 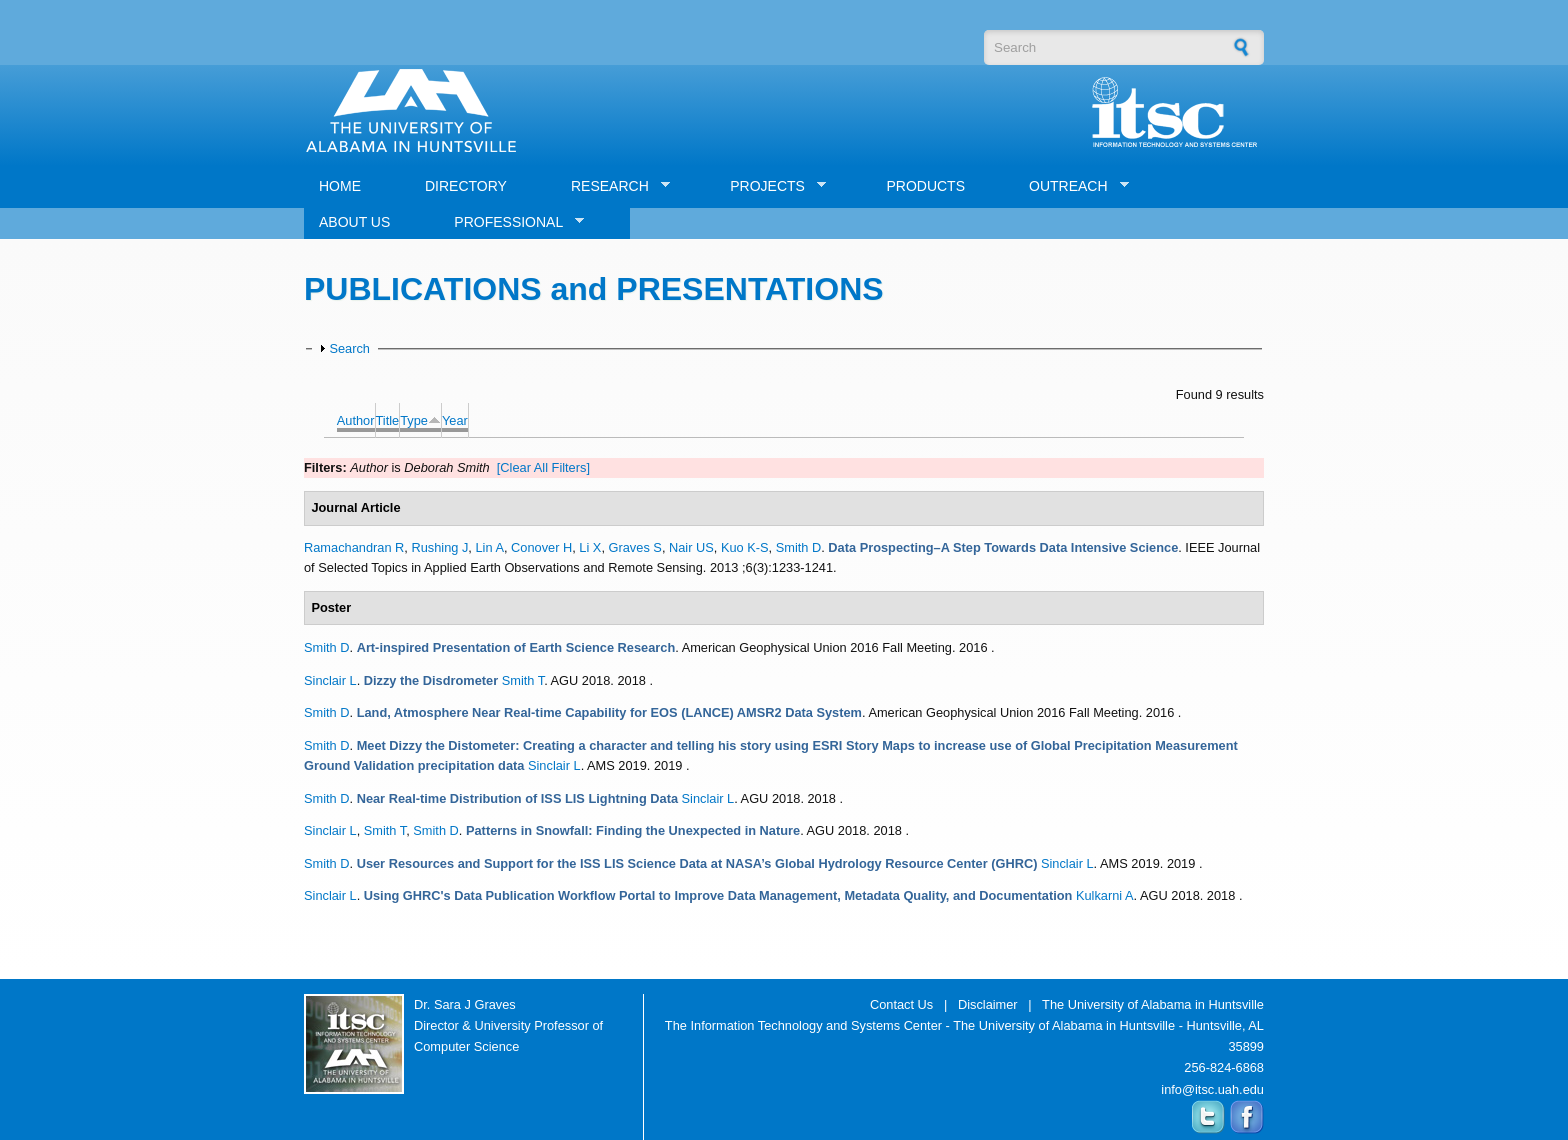 I want to click on RESEARCH, so click(x=613, y=186).